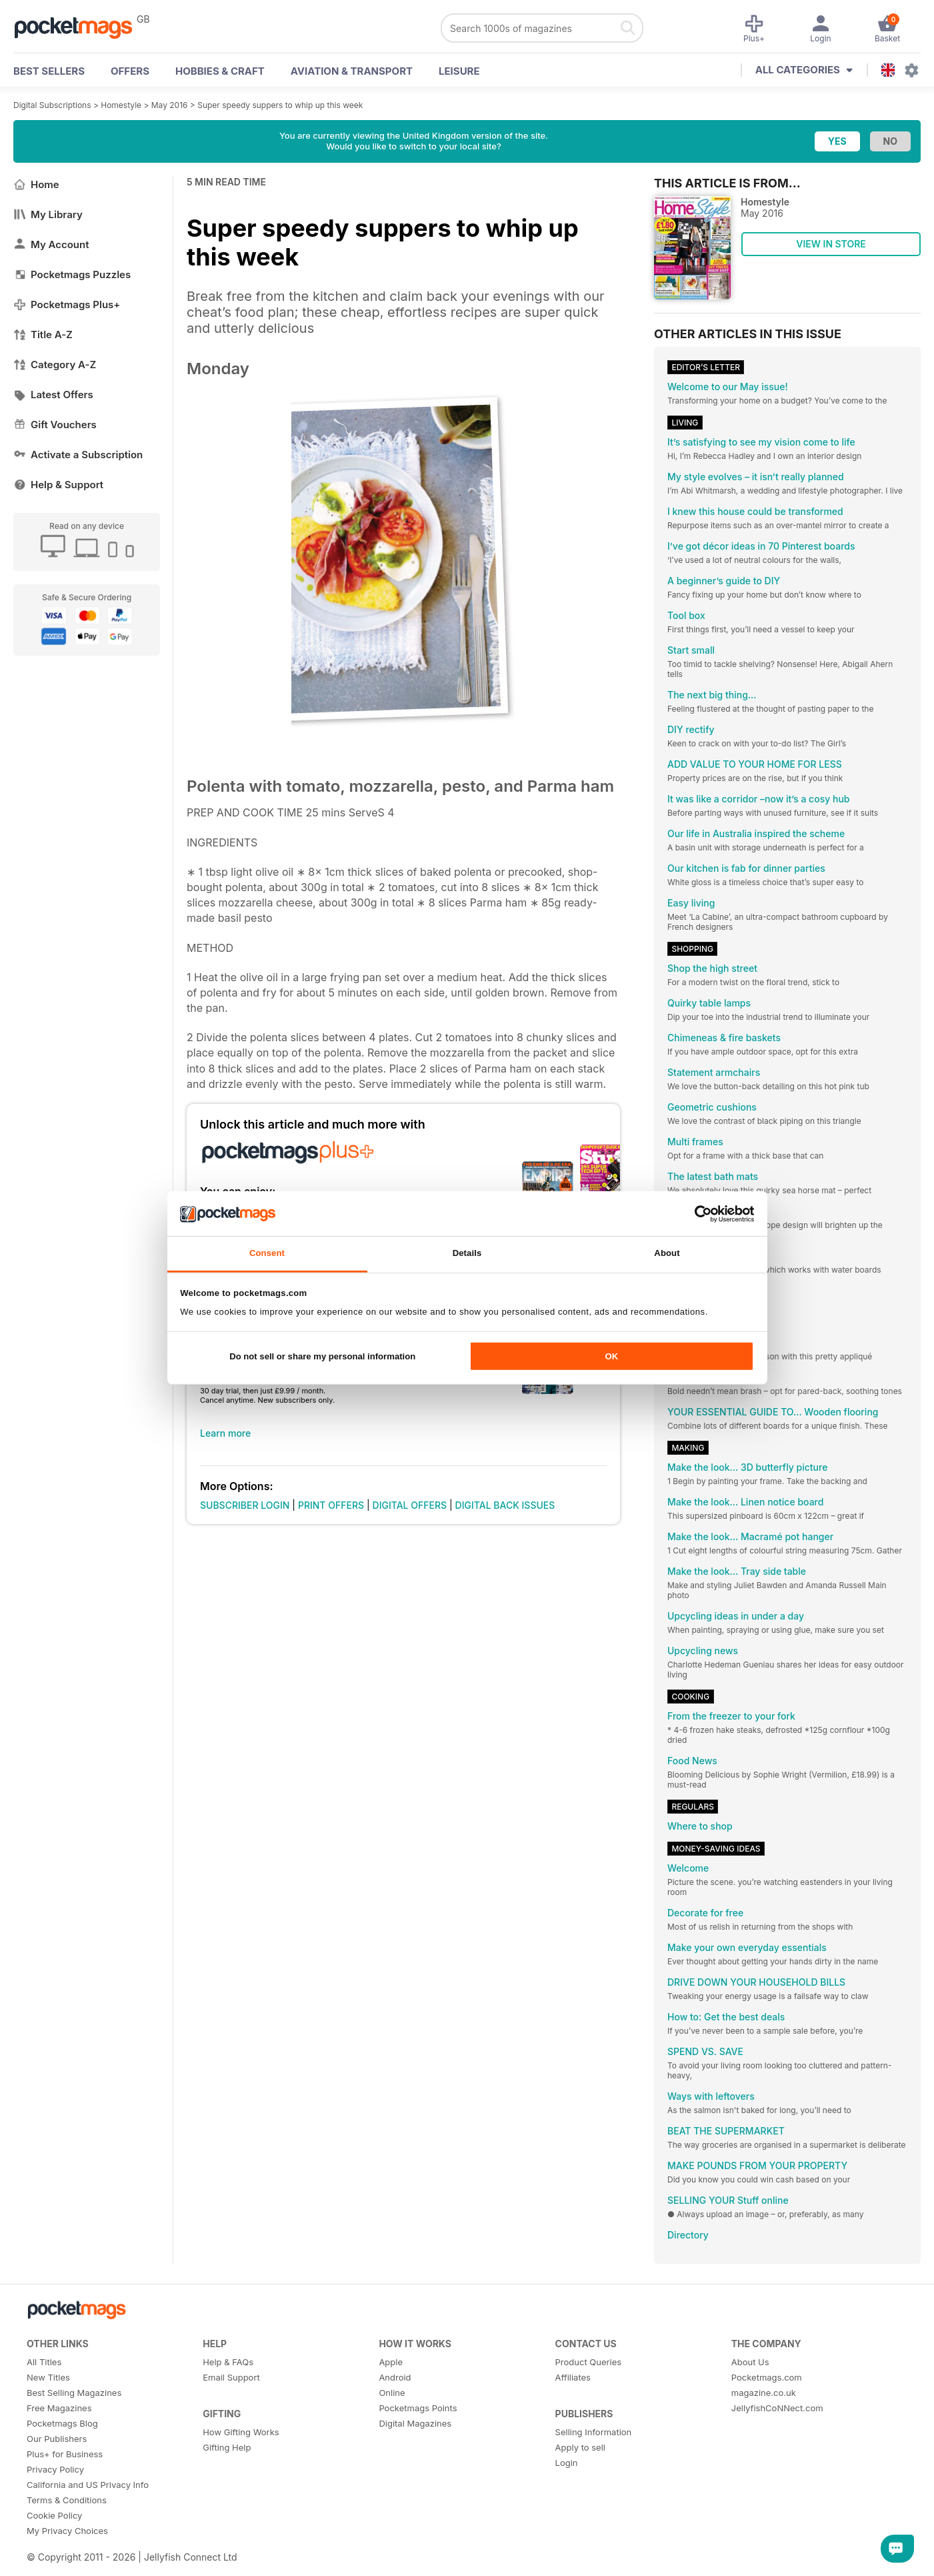 The width and height of the screenshot is (934, 2576). Describe the element at coordinates (418, 2408) in the screenshot. I see `Pocketmags Points` at that location.